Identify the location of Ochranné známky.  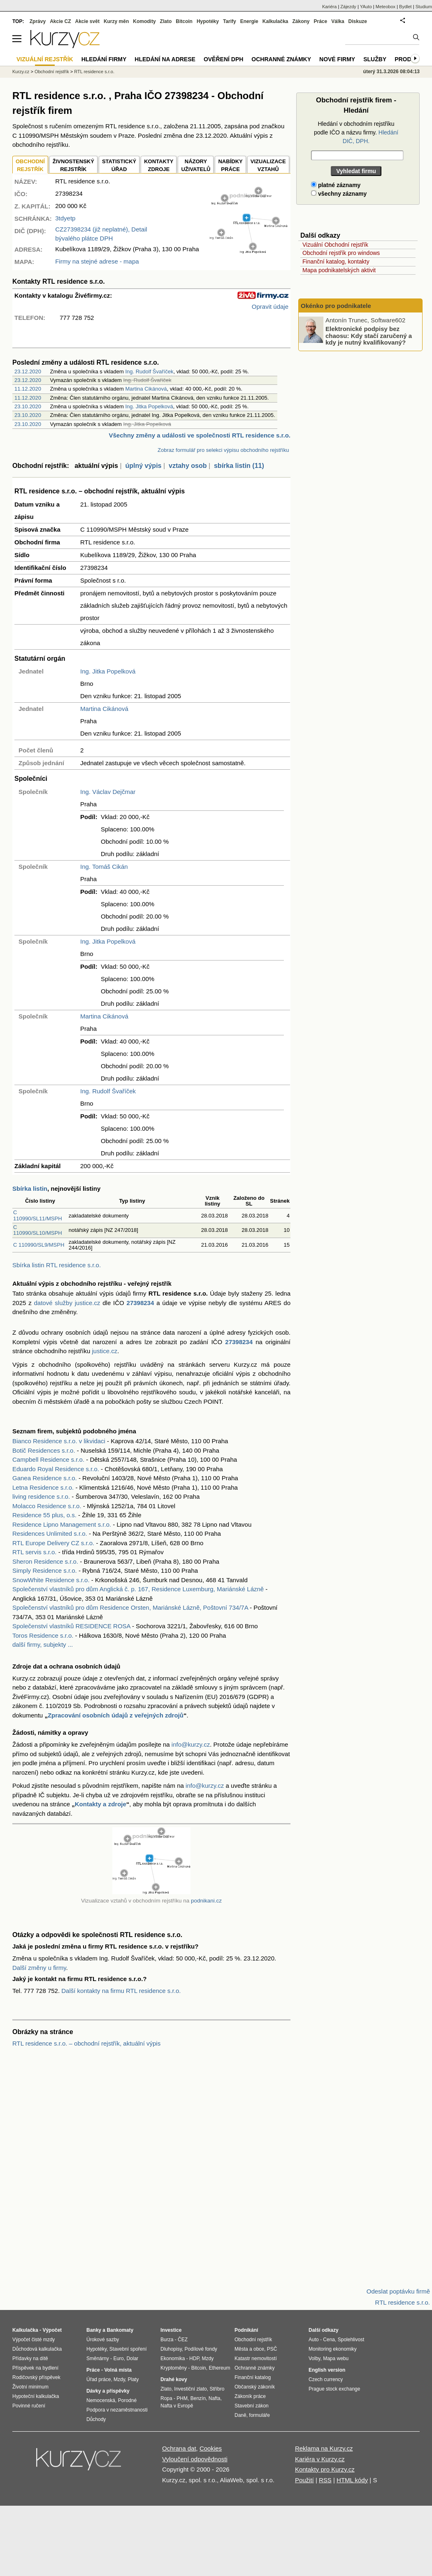
(281, 59).